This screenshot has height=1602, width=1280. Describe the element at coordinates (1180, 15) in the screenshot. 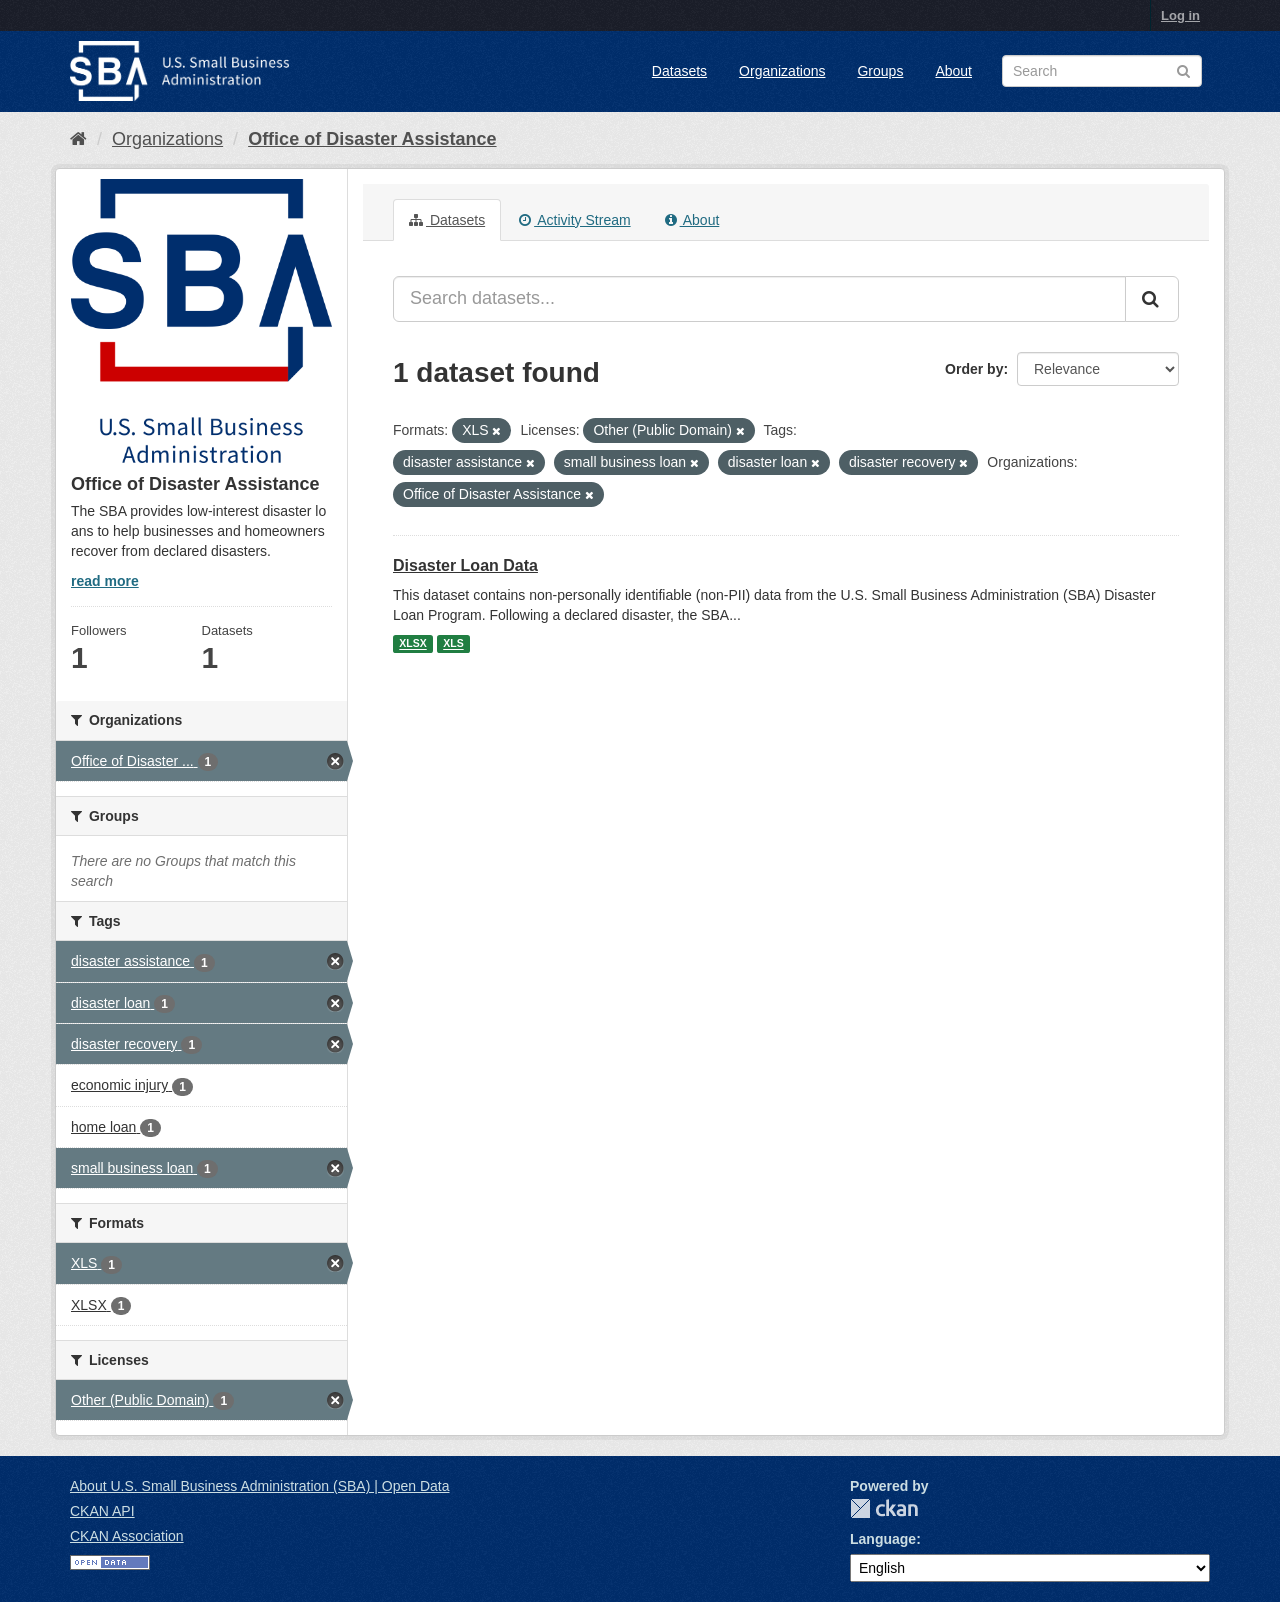

I see `Log in` at that location.